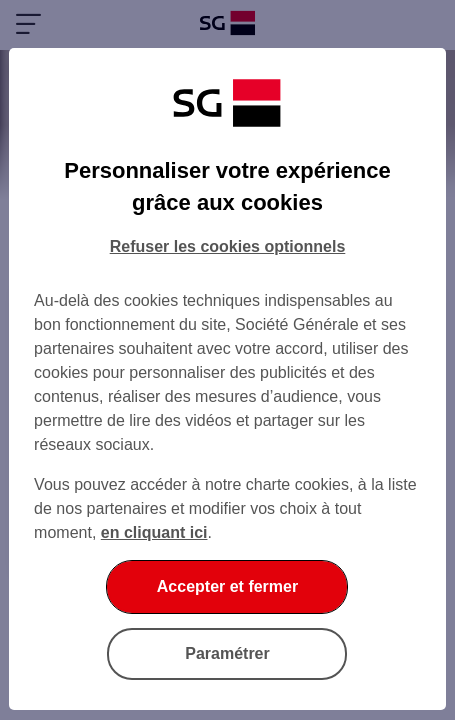 The image size is (455, 720). I want to click on en cliquant ici [En cliquant ici, accéder à notre charte cookies (Ouverture dans un nouvel onglet)], so click(154, 532).